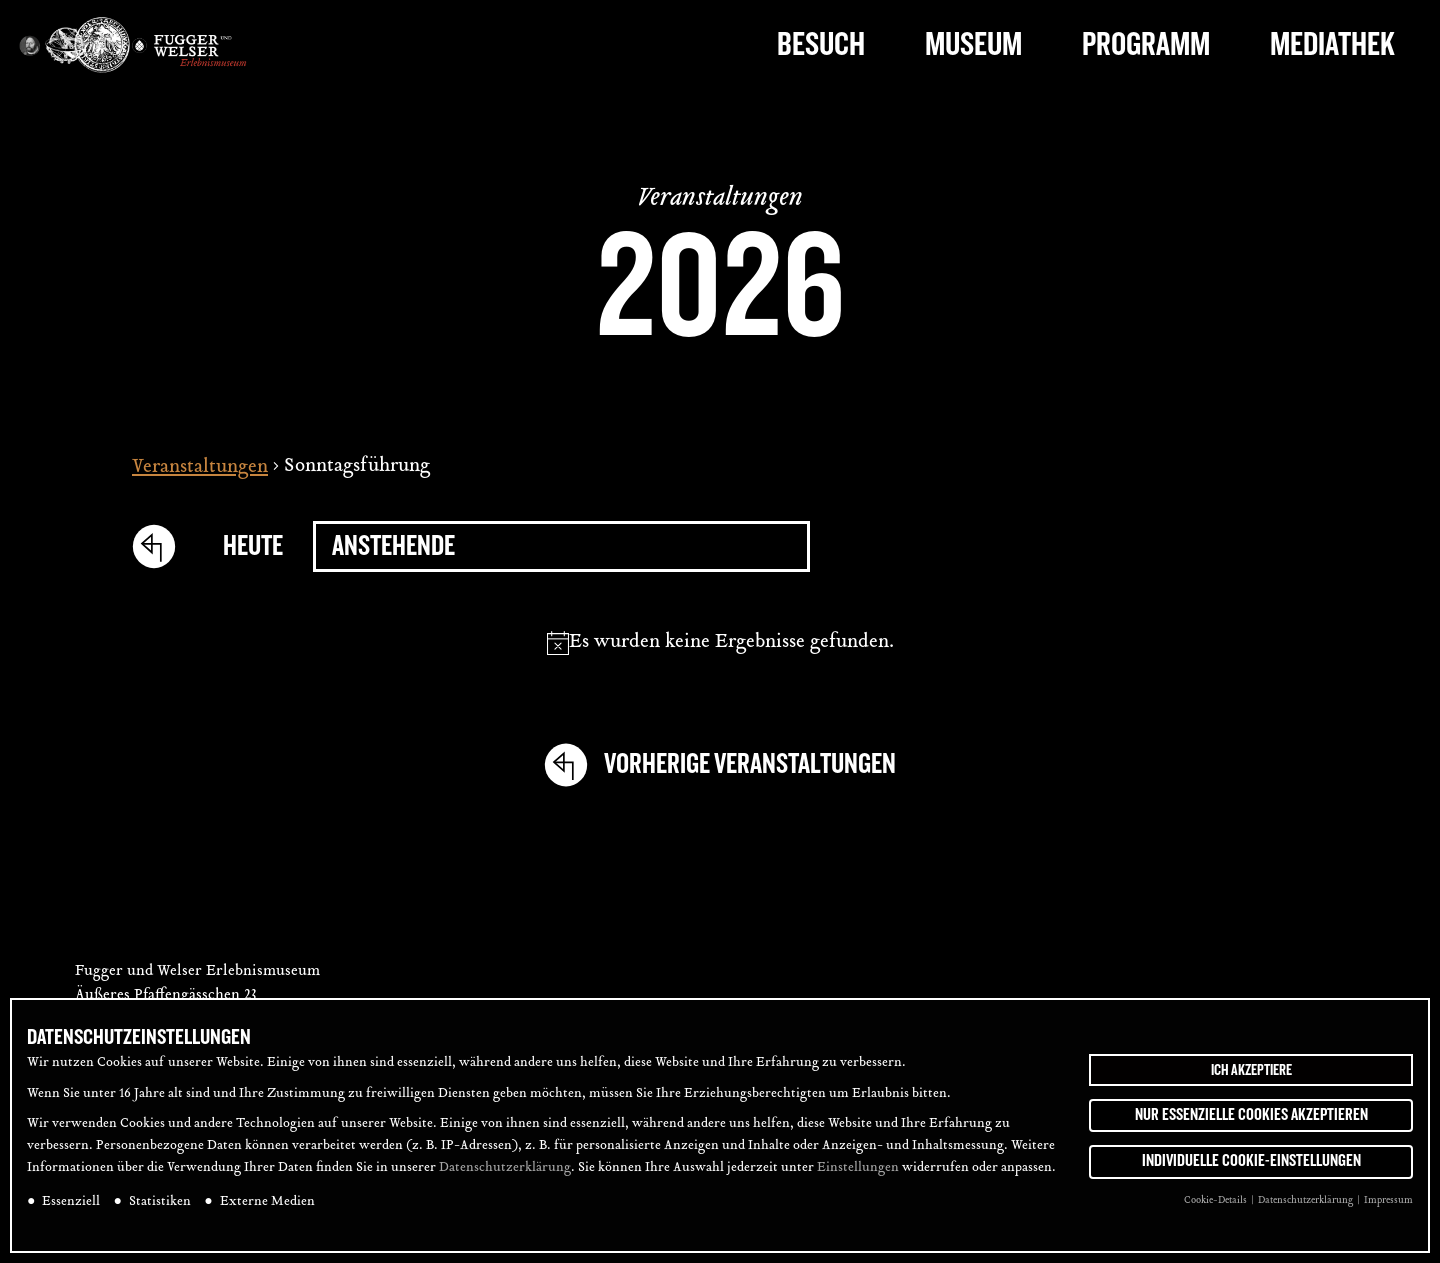 The height and width of the screenshot is (1263, 1440). What do you see at coordinates (253, 546) in the screenshot?
I see `Heute [Click to select today's date]` at bounding box center [253, 546].